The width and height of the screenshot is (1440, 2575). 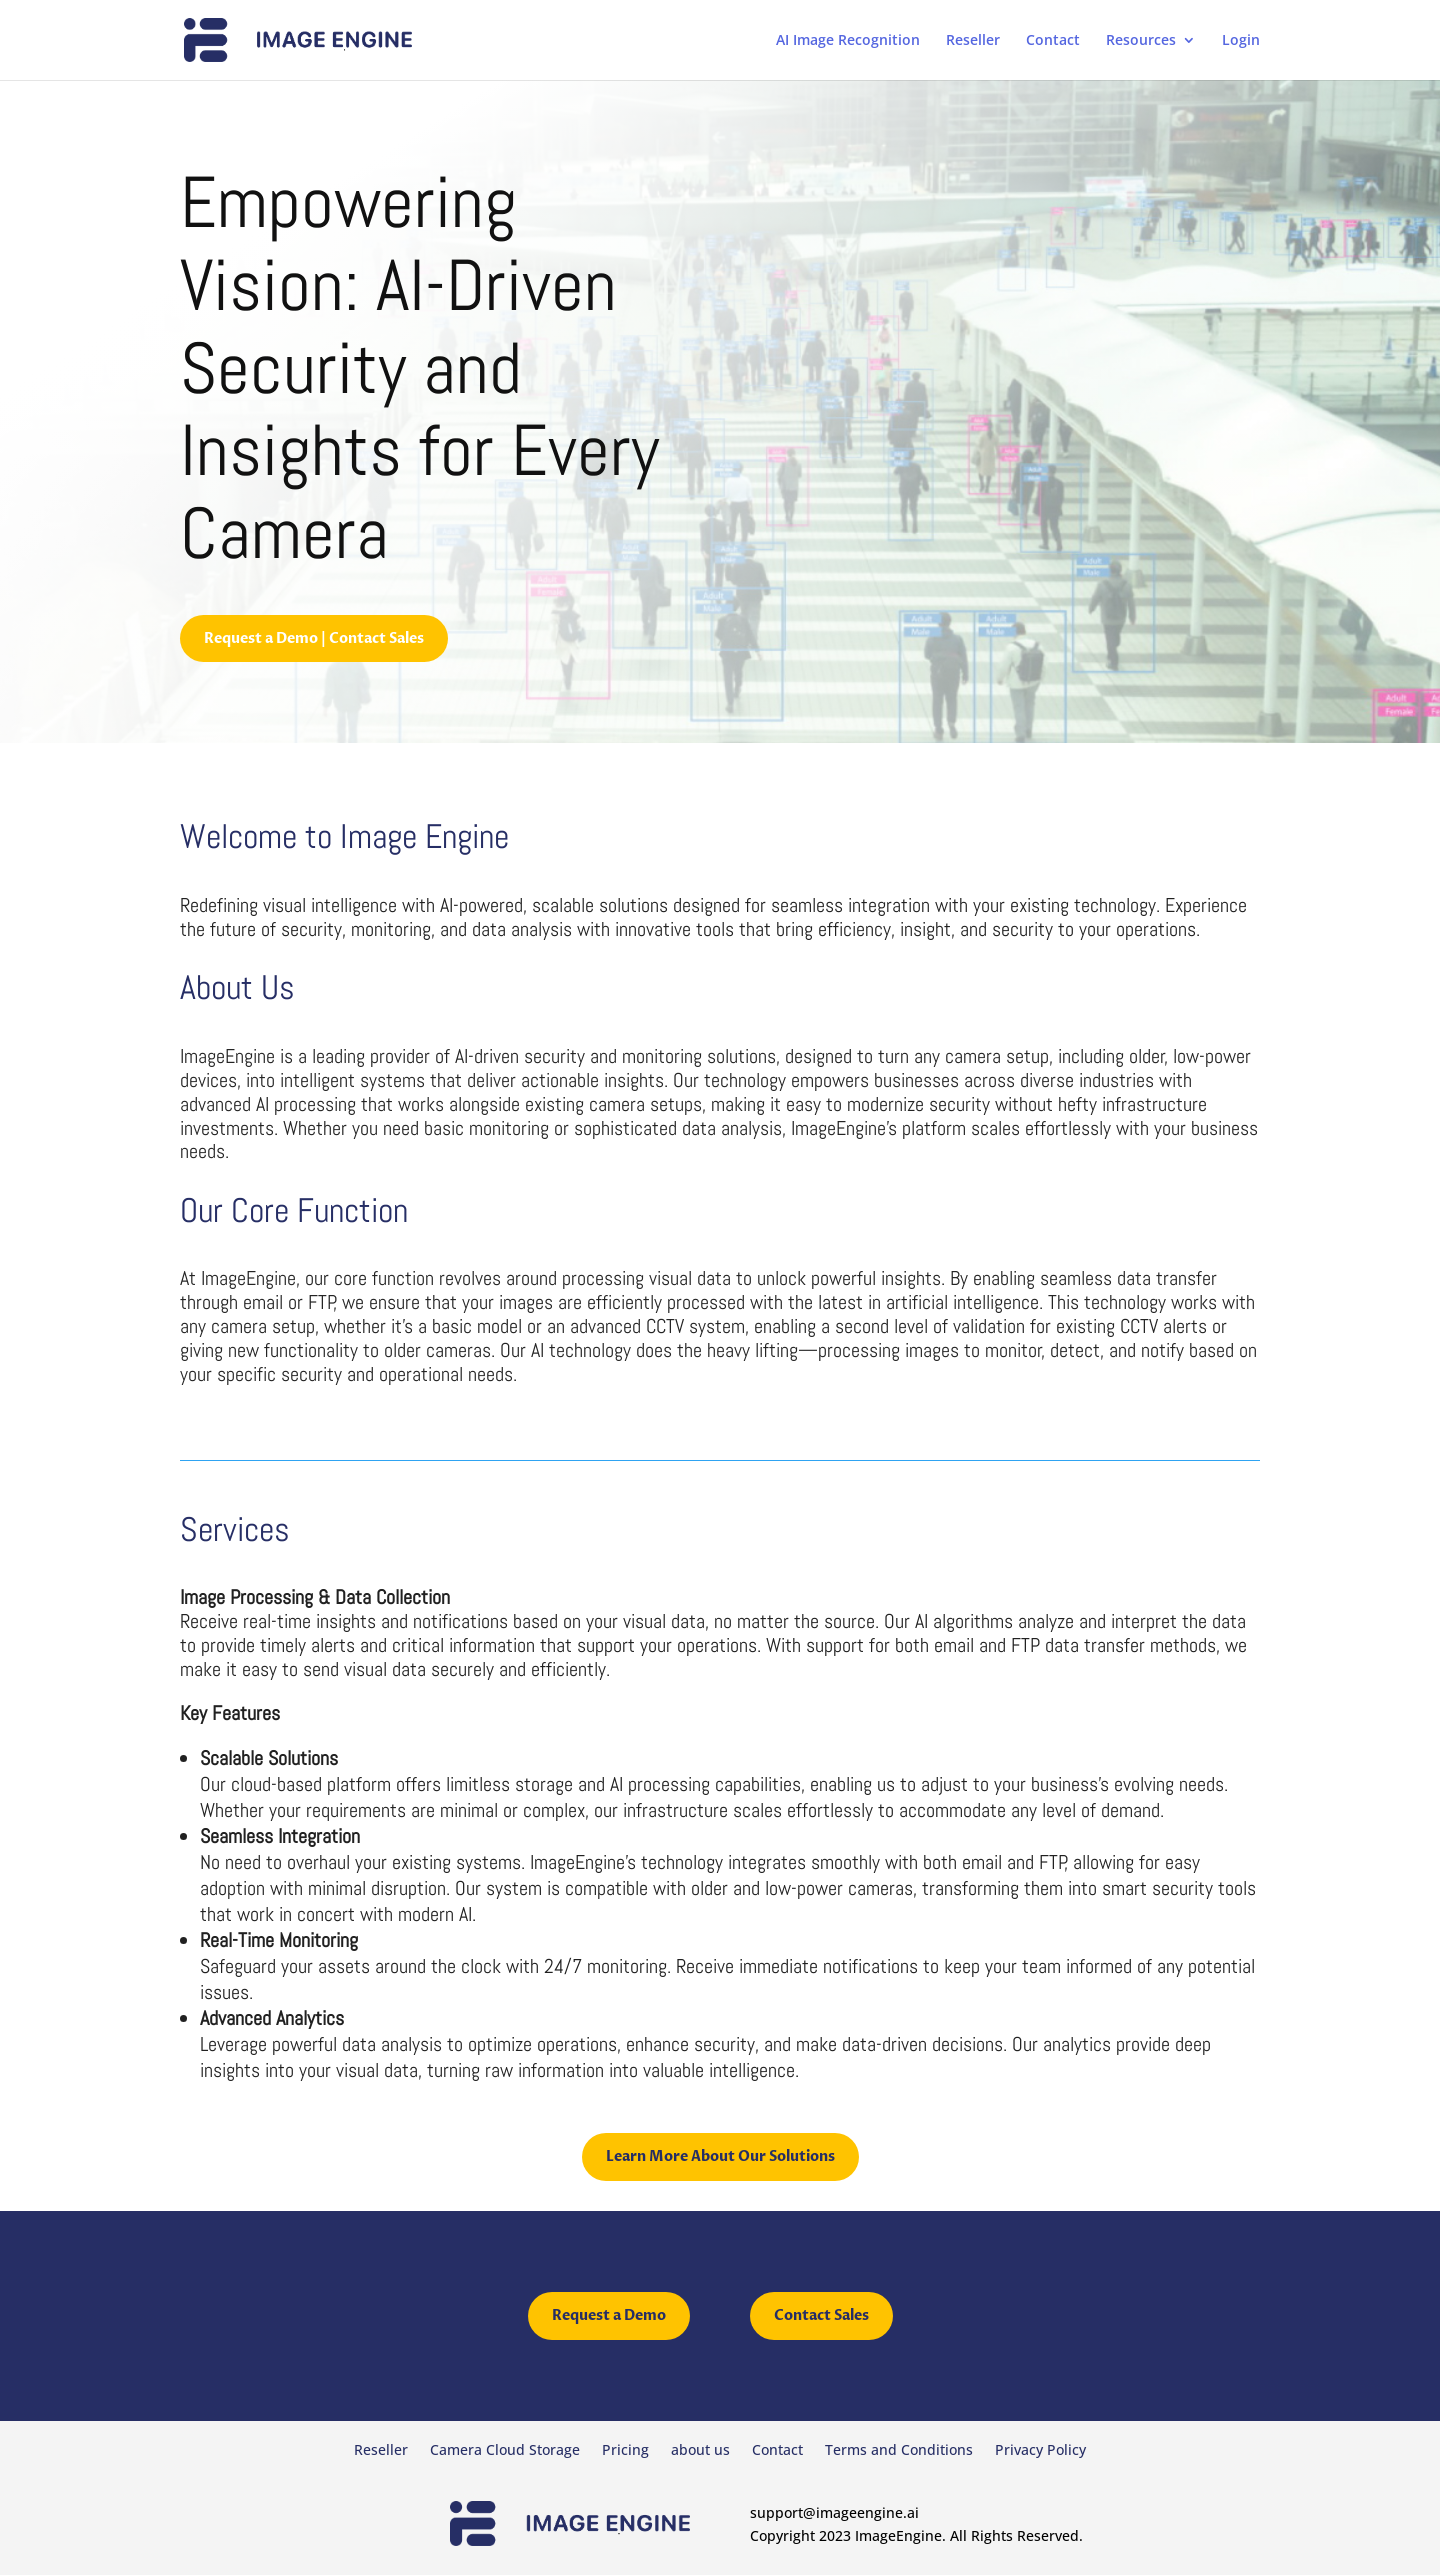 What do you see at coordinates (625, 2451) in the screenshot?
I see `Pricing` at bounding box center [625, 2451].